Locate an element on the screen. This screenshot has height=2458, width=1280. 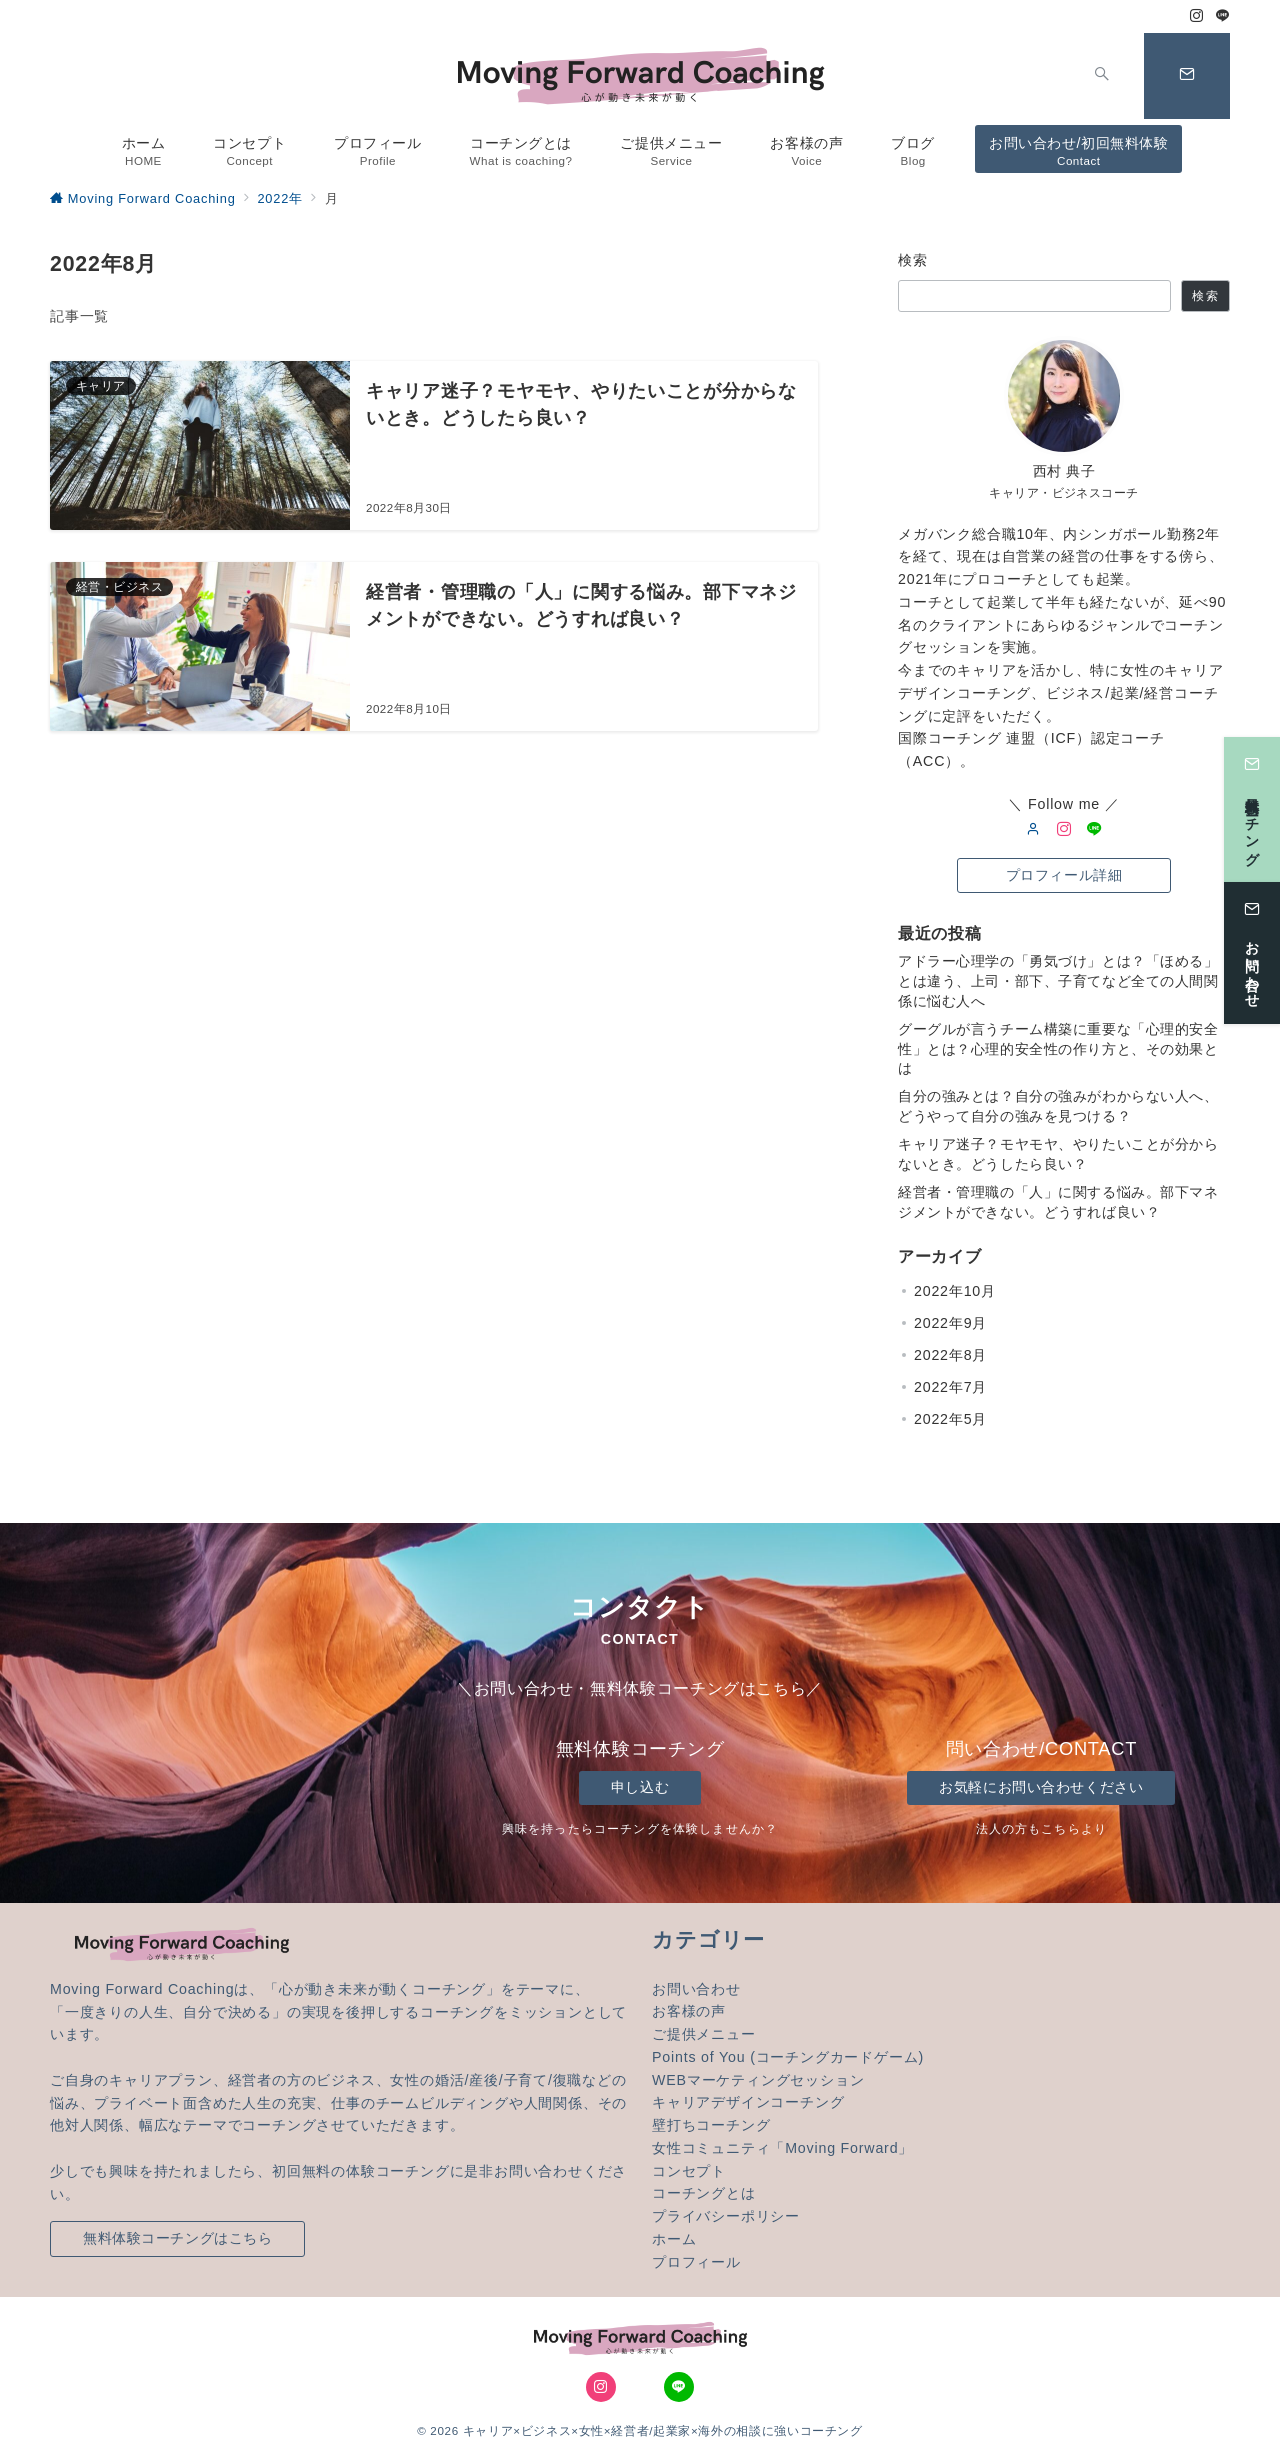
ご提供メニュー is located at coordinates (704, 2034).